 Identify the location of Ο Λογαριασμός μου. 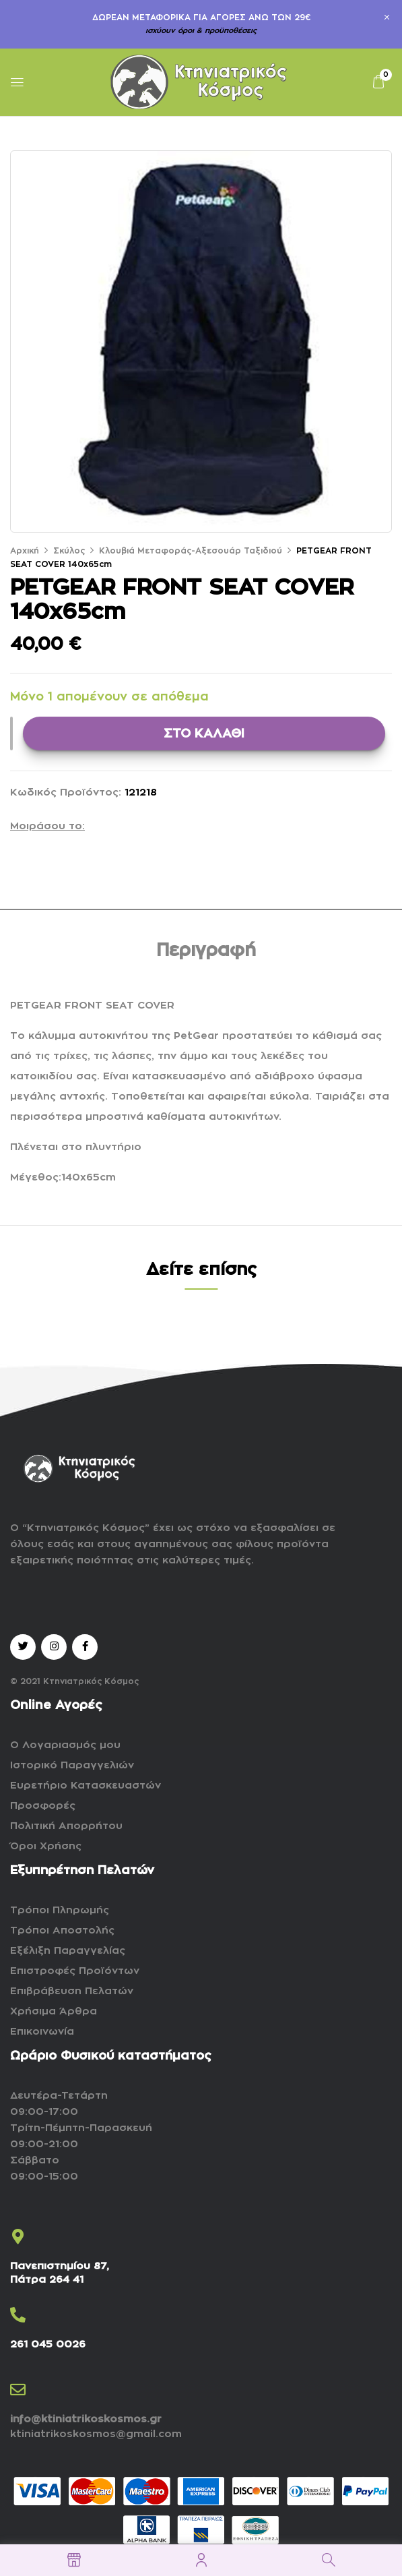
(65, 1745).